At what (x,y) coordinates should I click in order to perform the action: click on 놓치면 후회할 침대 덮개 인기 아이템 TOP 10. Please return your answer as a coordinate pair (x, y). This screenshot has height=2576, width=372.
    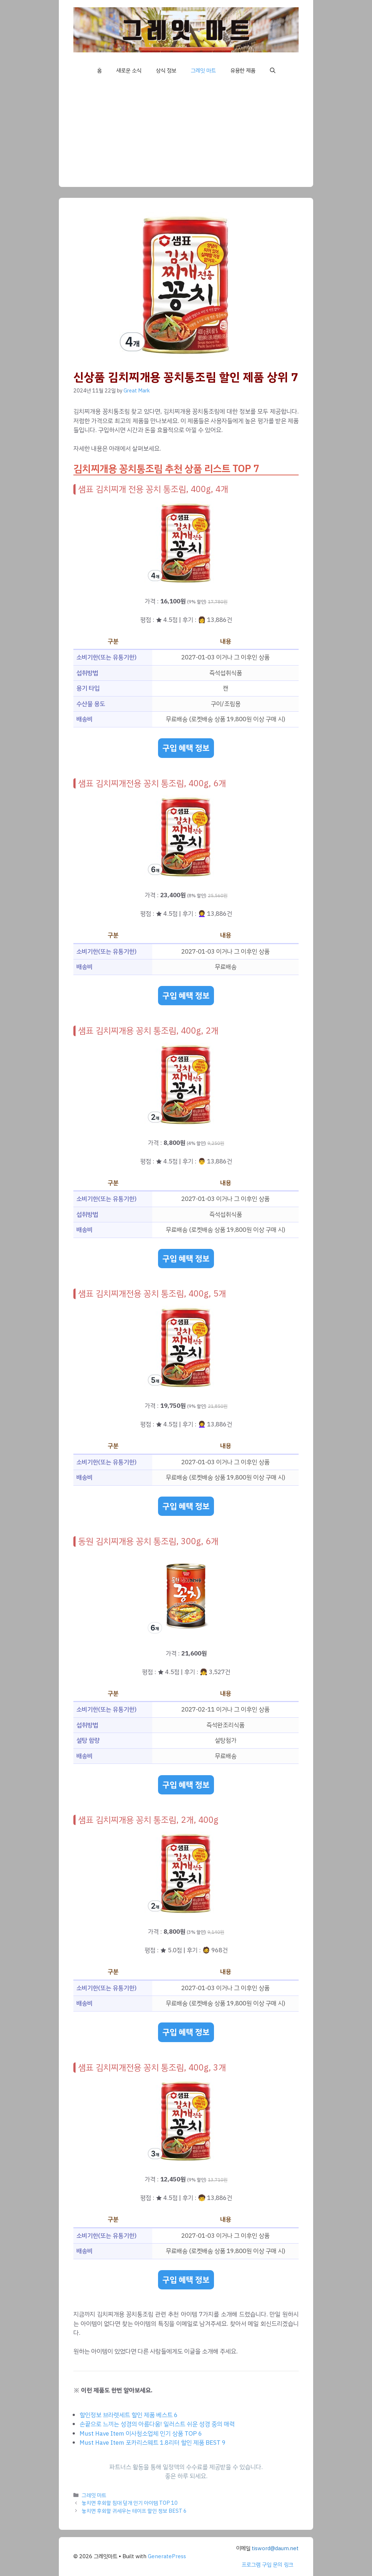
    Looking at the image, I should click on (130, 2503).